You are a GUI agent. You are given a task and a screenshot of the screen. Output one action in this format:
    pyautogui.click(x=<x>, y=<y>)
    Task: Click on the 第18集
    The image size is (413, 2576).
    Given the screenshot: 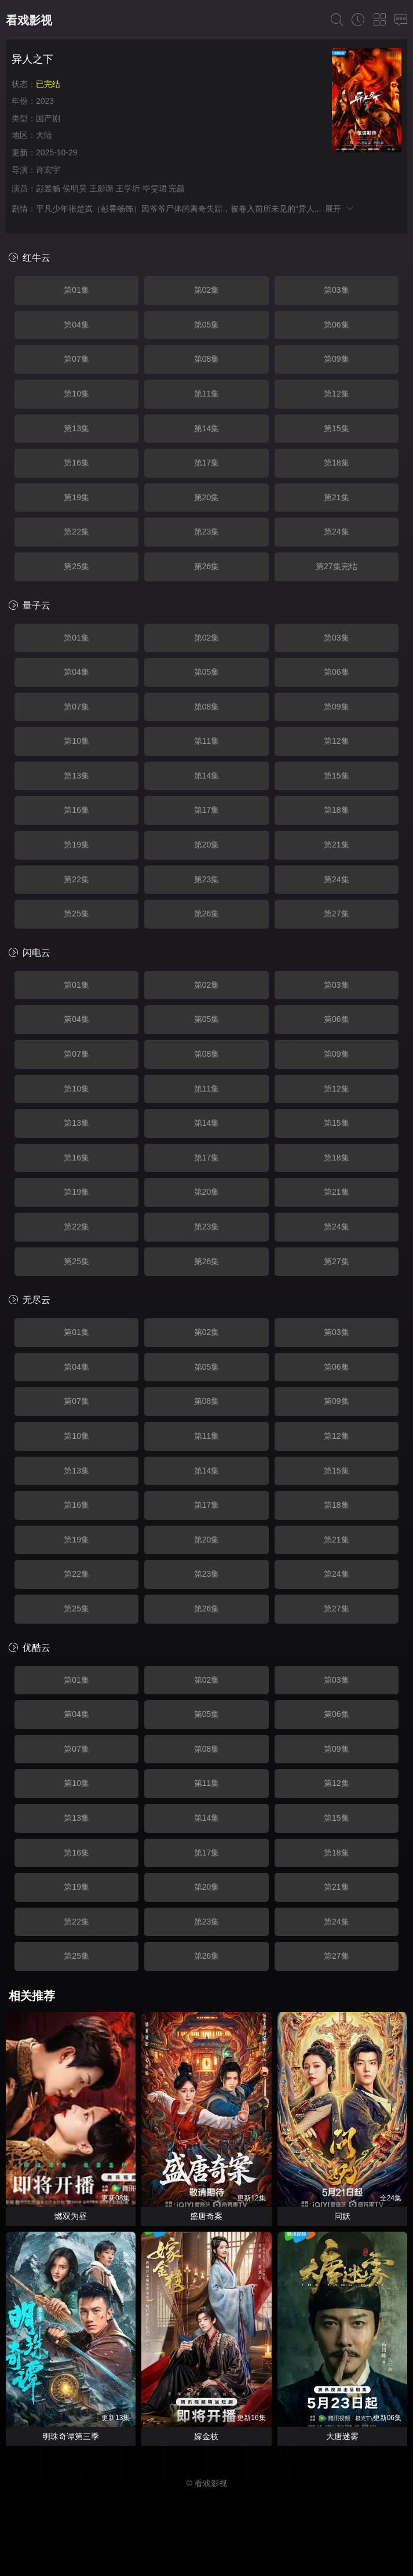 What is the action you would take?
    pyautogui.click(x=336, y=462)
    